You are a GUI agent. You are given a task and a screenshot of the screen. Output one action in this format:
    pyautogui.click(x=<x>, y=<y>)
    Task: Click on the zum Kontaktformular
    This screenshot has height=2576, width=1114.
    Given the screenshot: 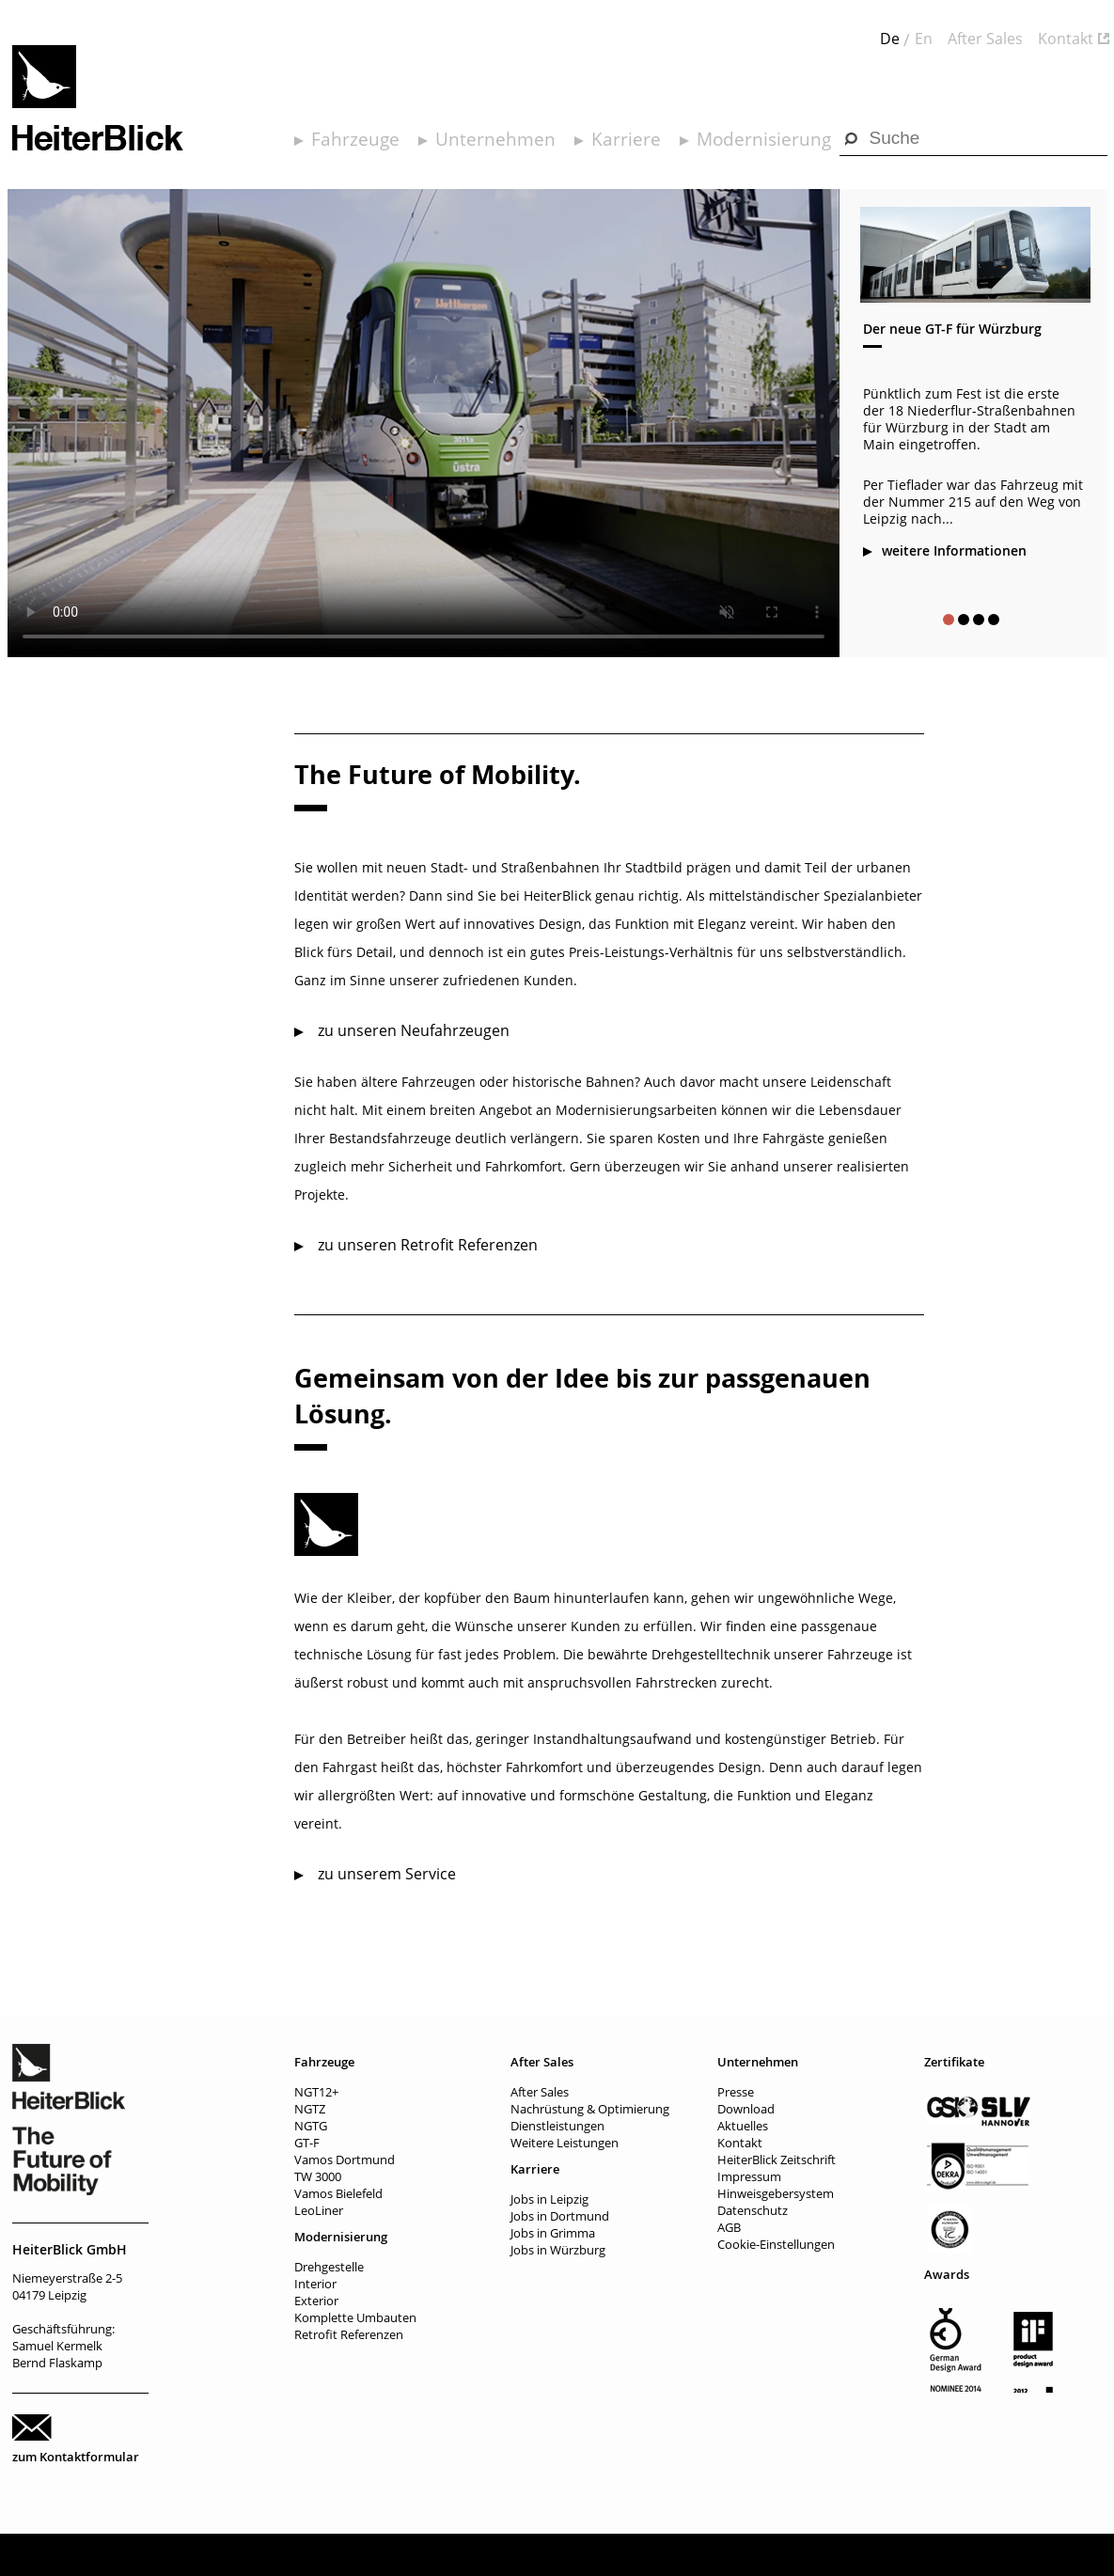 What is the action you would take?
    pyautogui.click(x=75, y=2456)
    